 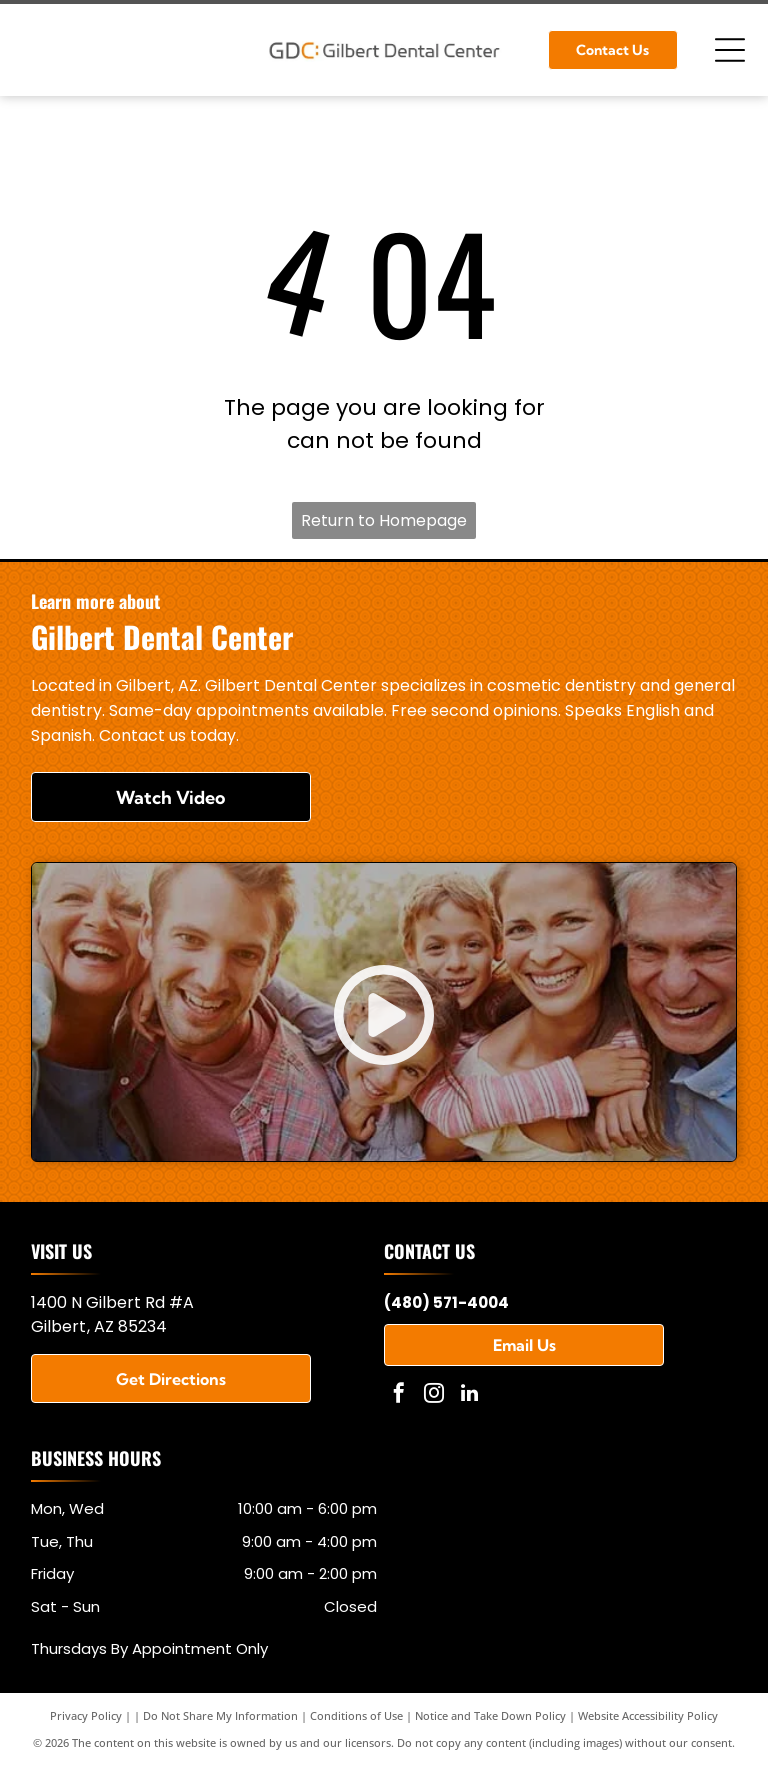 What do you see at coordinates (399, 1395) in the screenshot?
I see `[facebook]` at bounding box center [399, 1395].